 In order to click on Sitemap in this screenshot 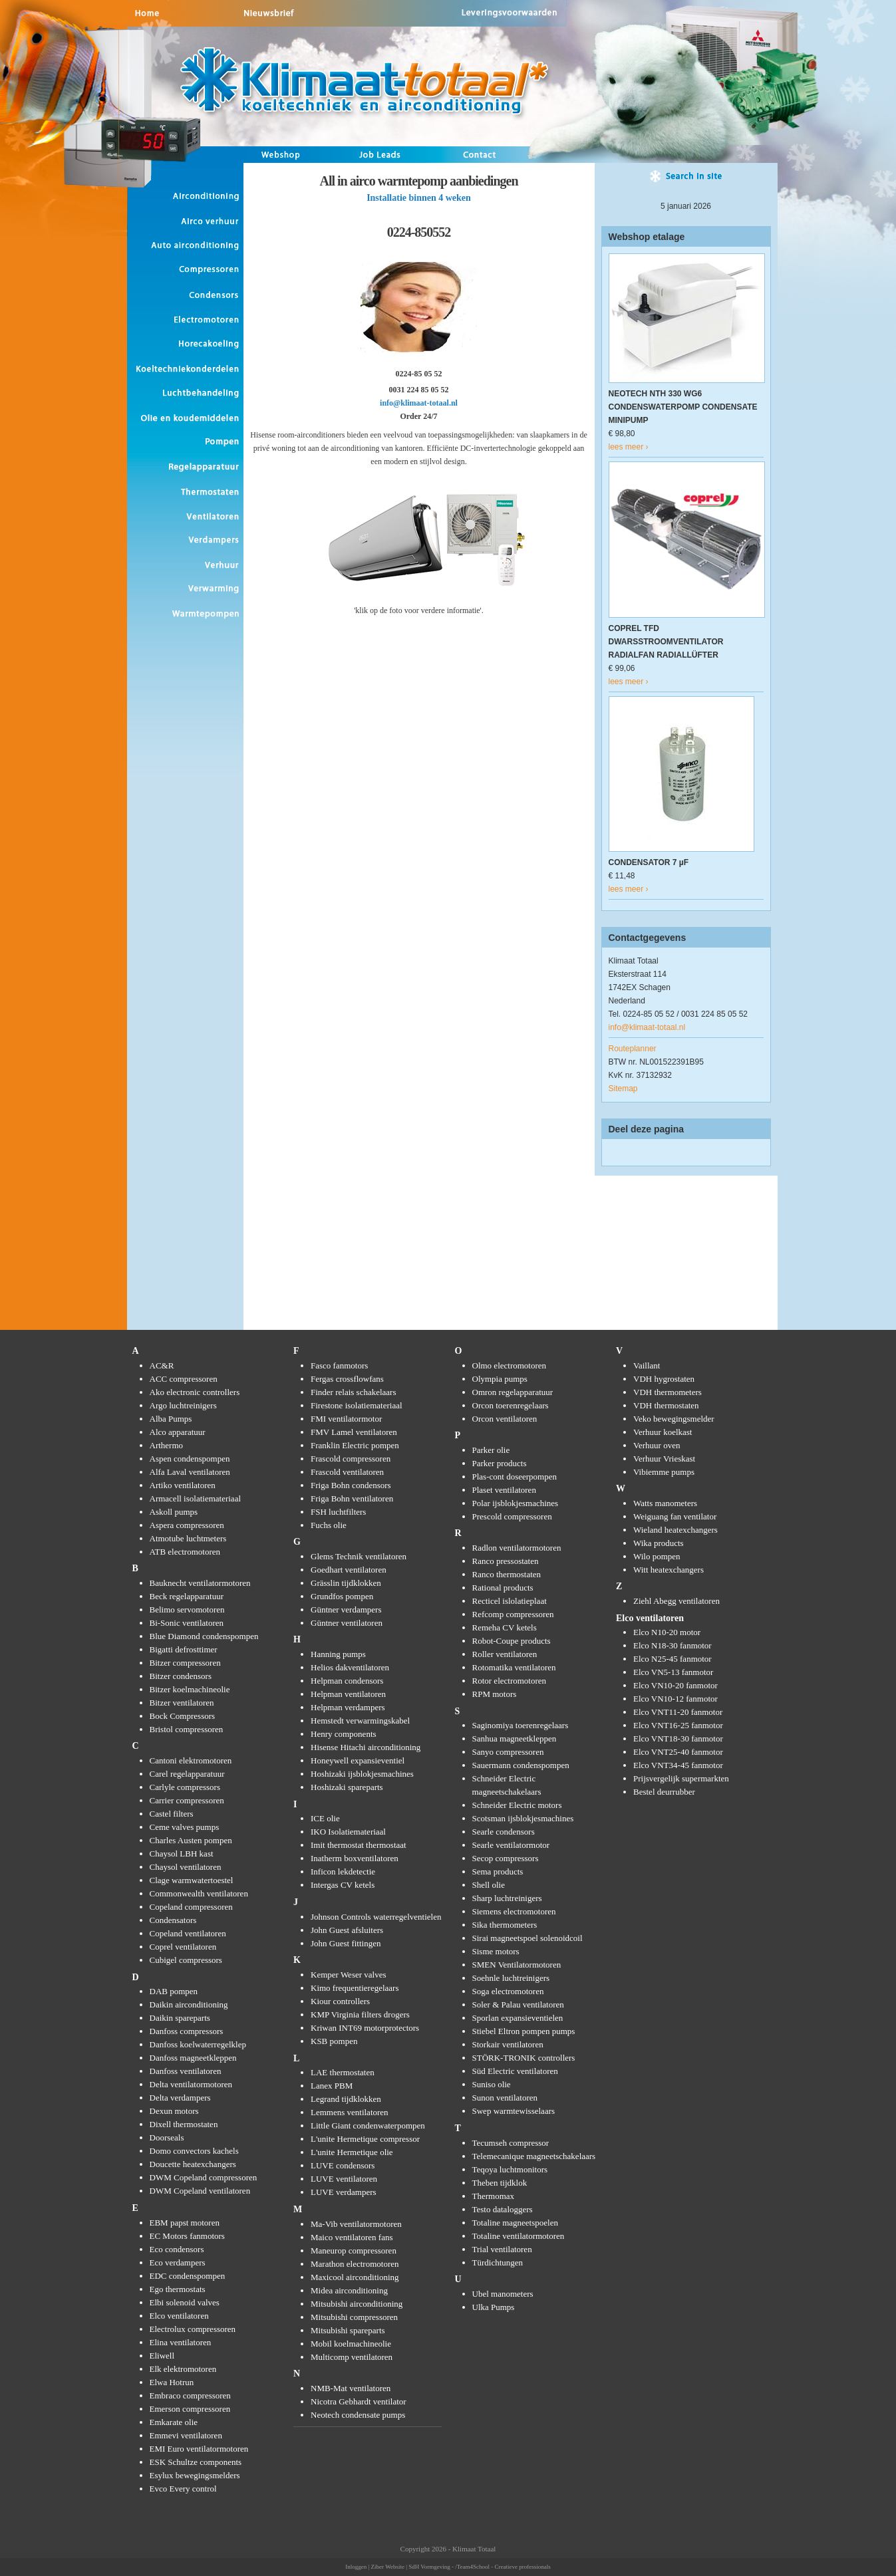, I will do `click(623, 1088)`.